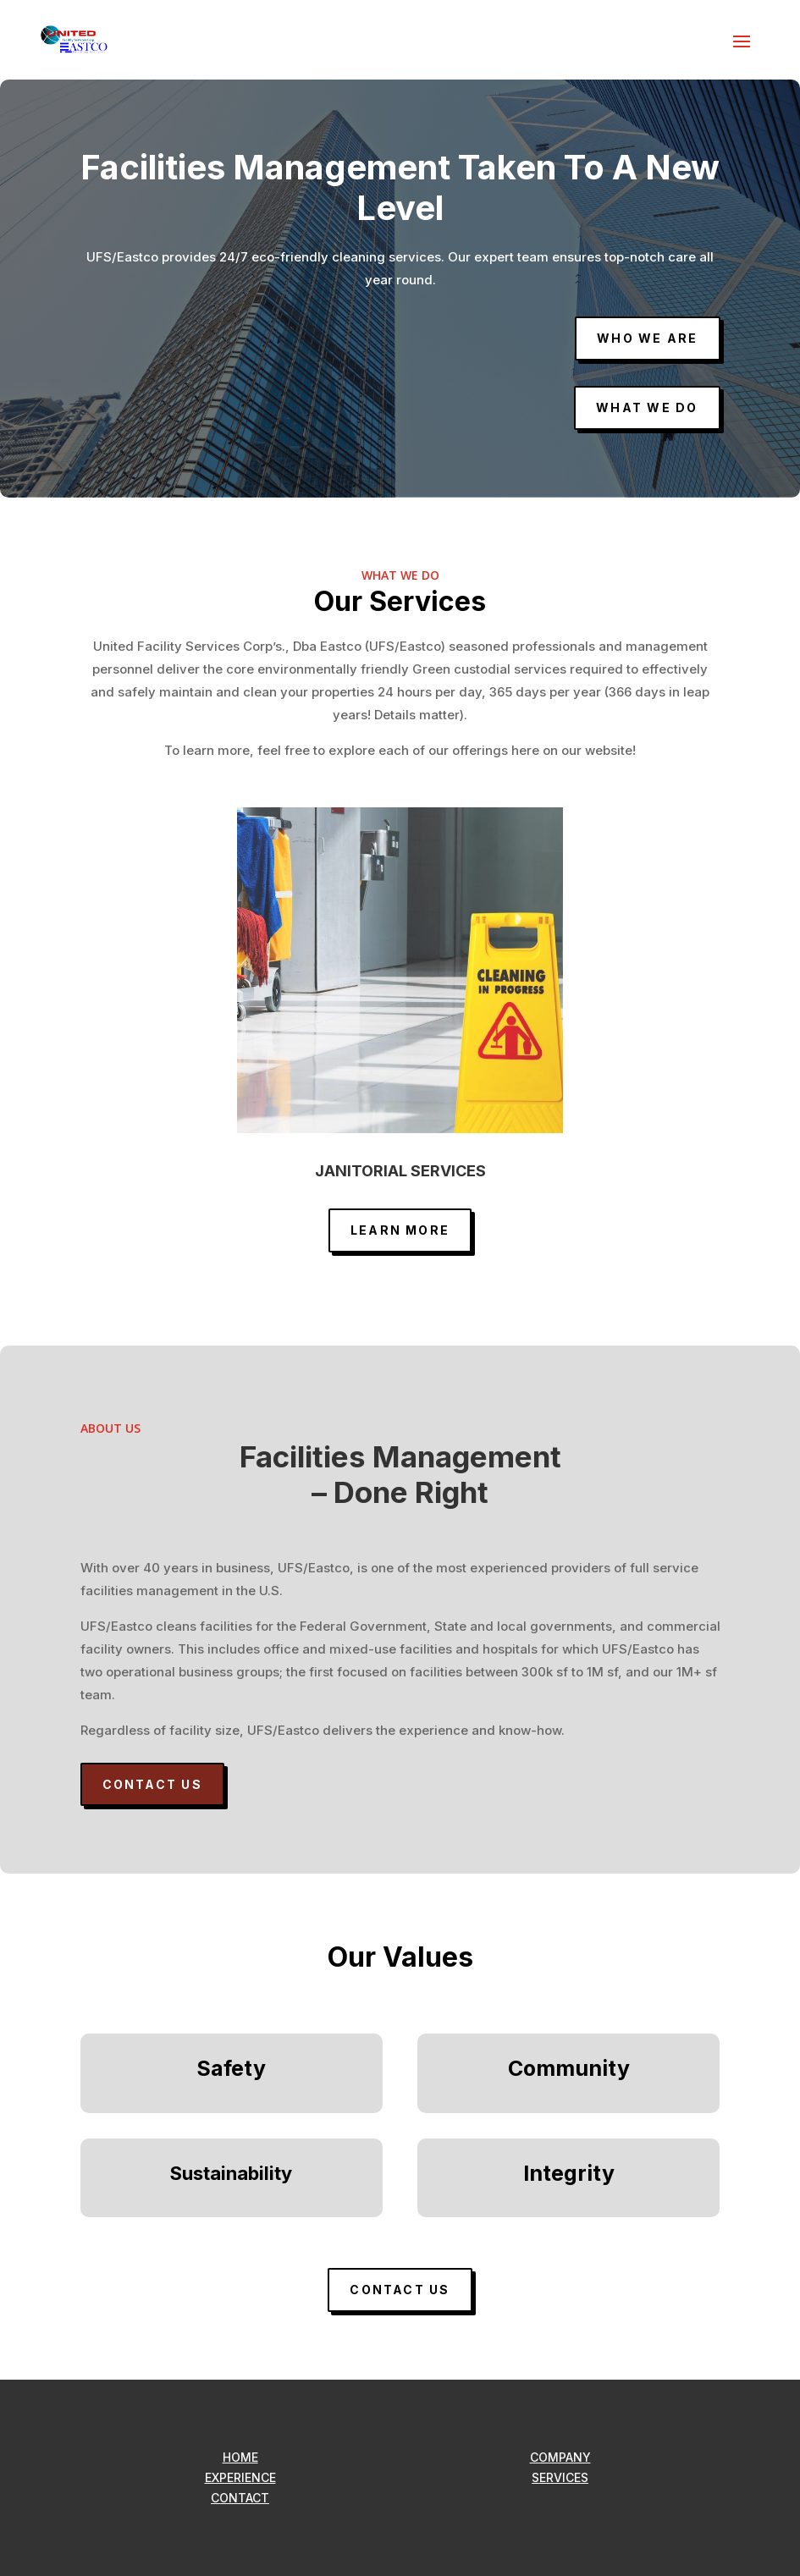  What do you see at coordinates (240, 2498) in the screenshot?
I see `CONTACT` at bounding box center [240, 2498].